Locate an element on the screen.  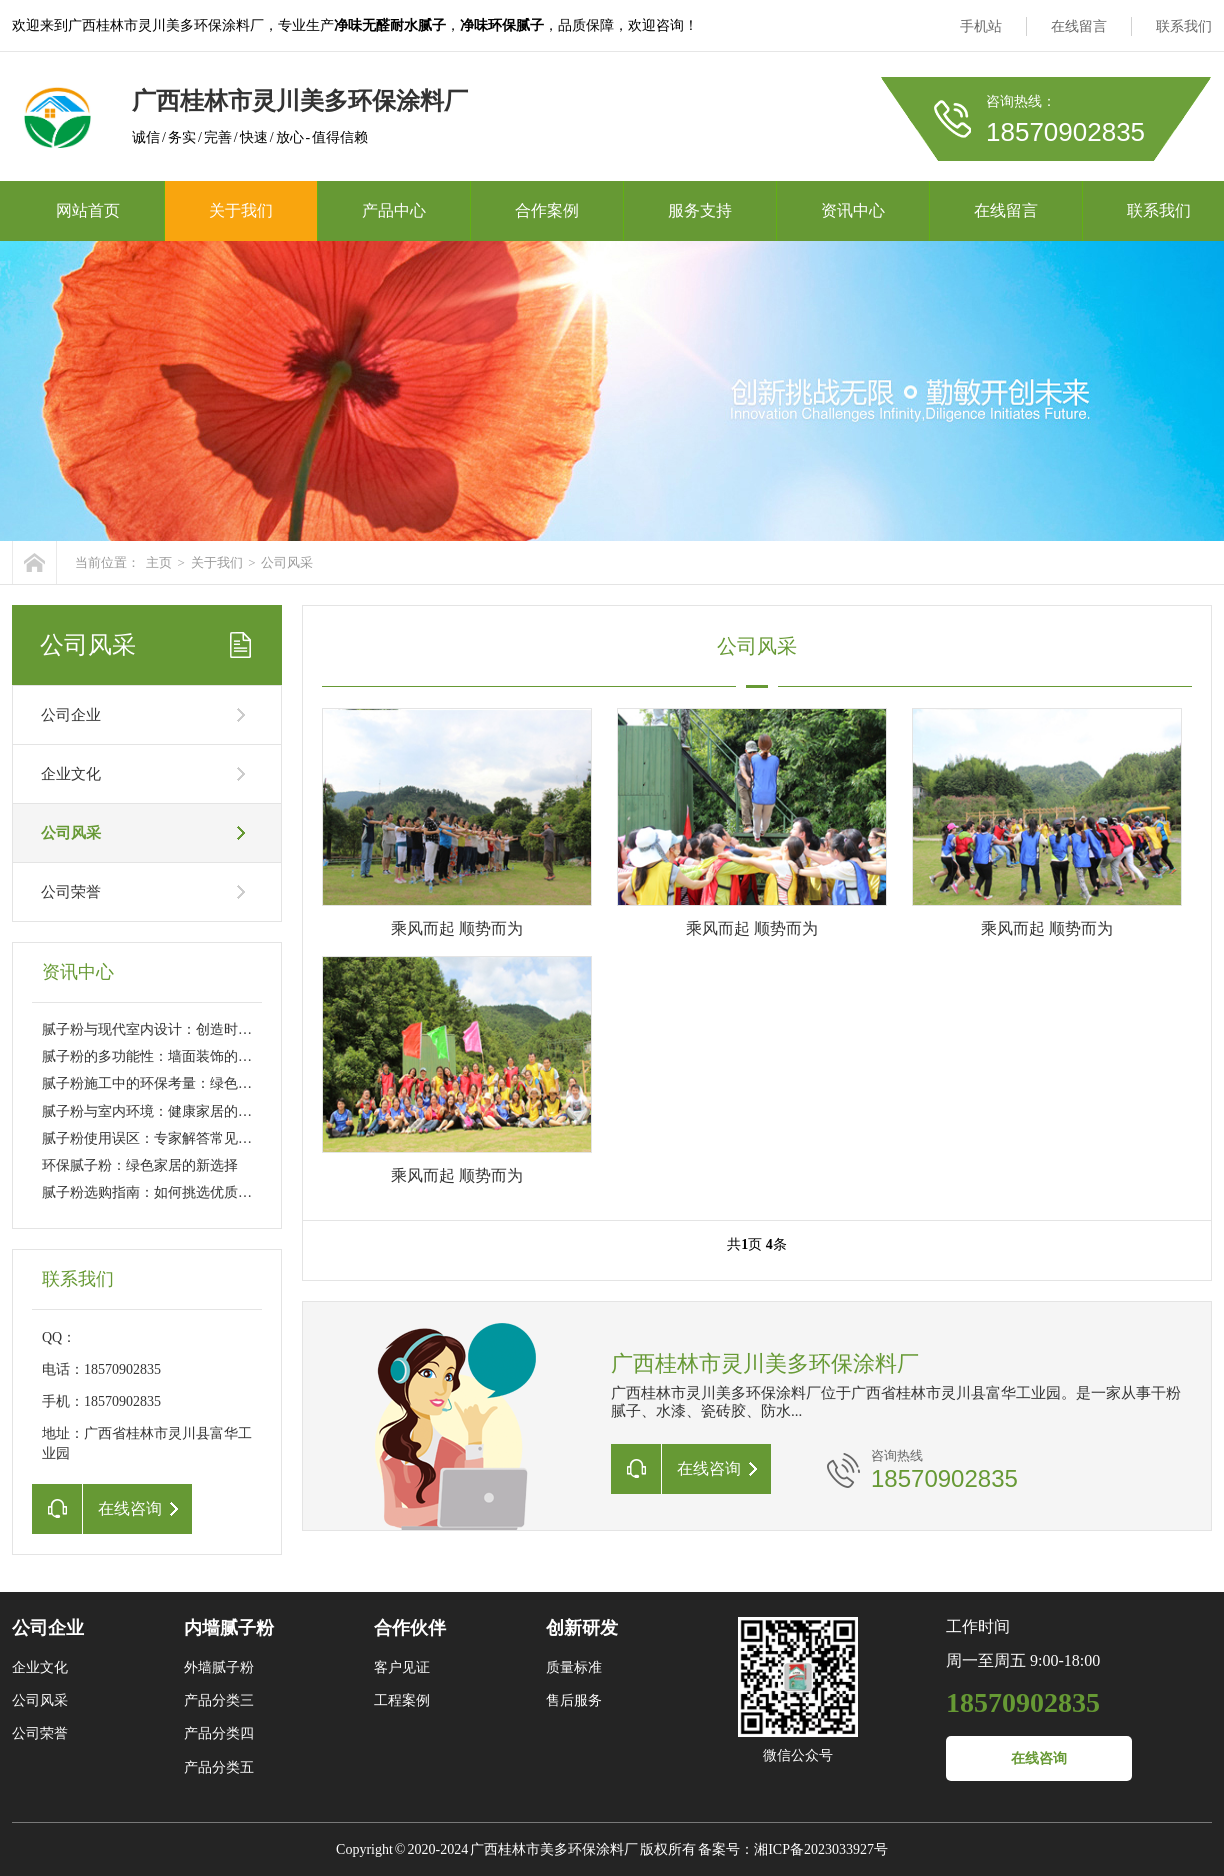
内墙腻子粉 is located at coordinates (229, 1628).